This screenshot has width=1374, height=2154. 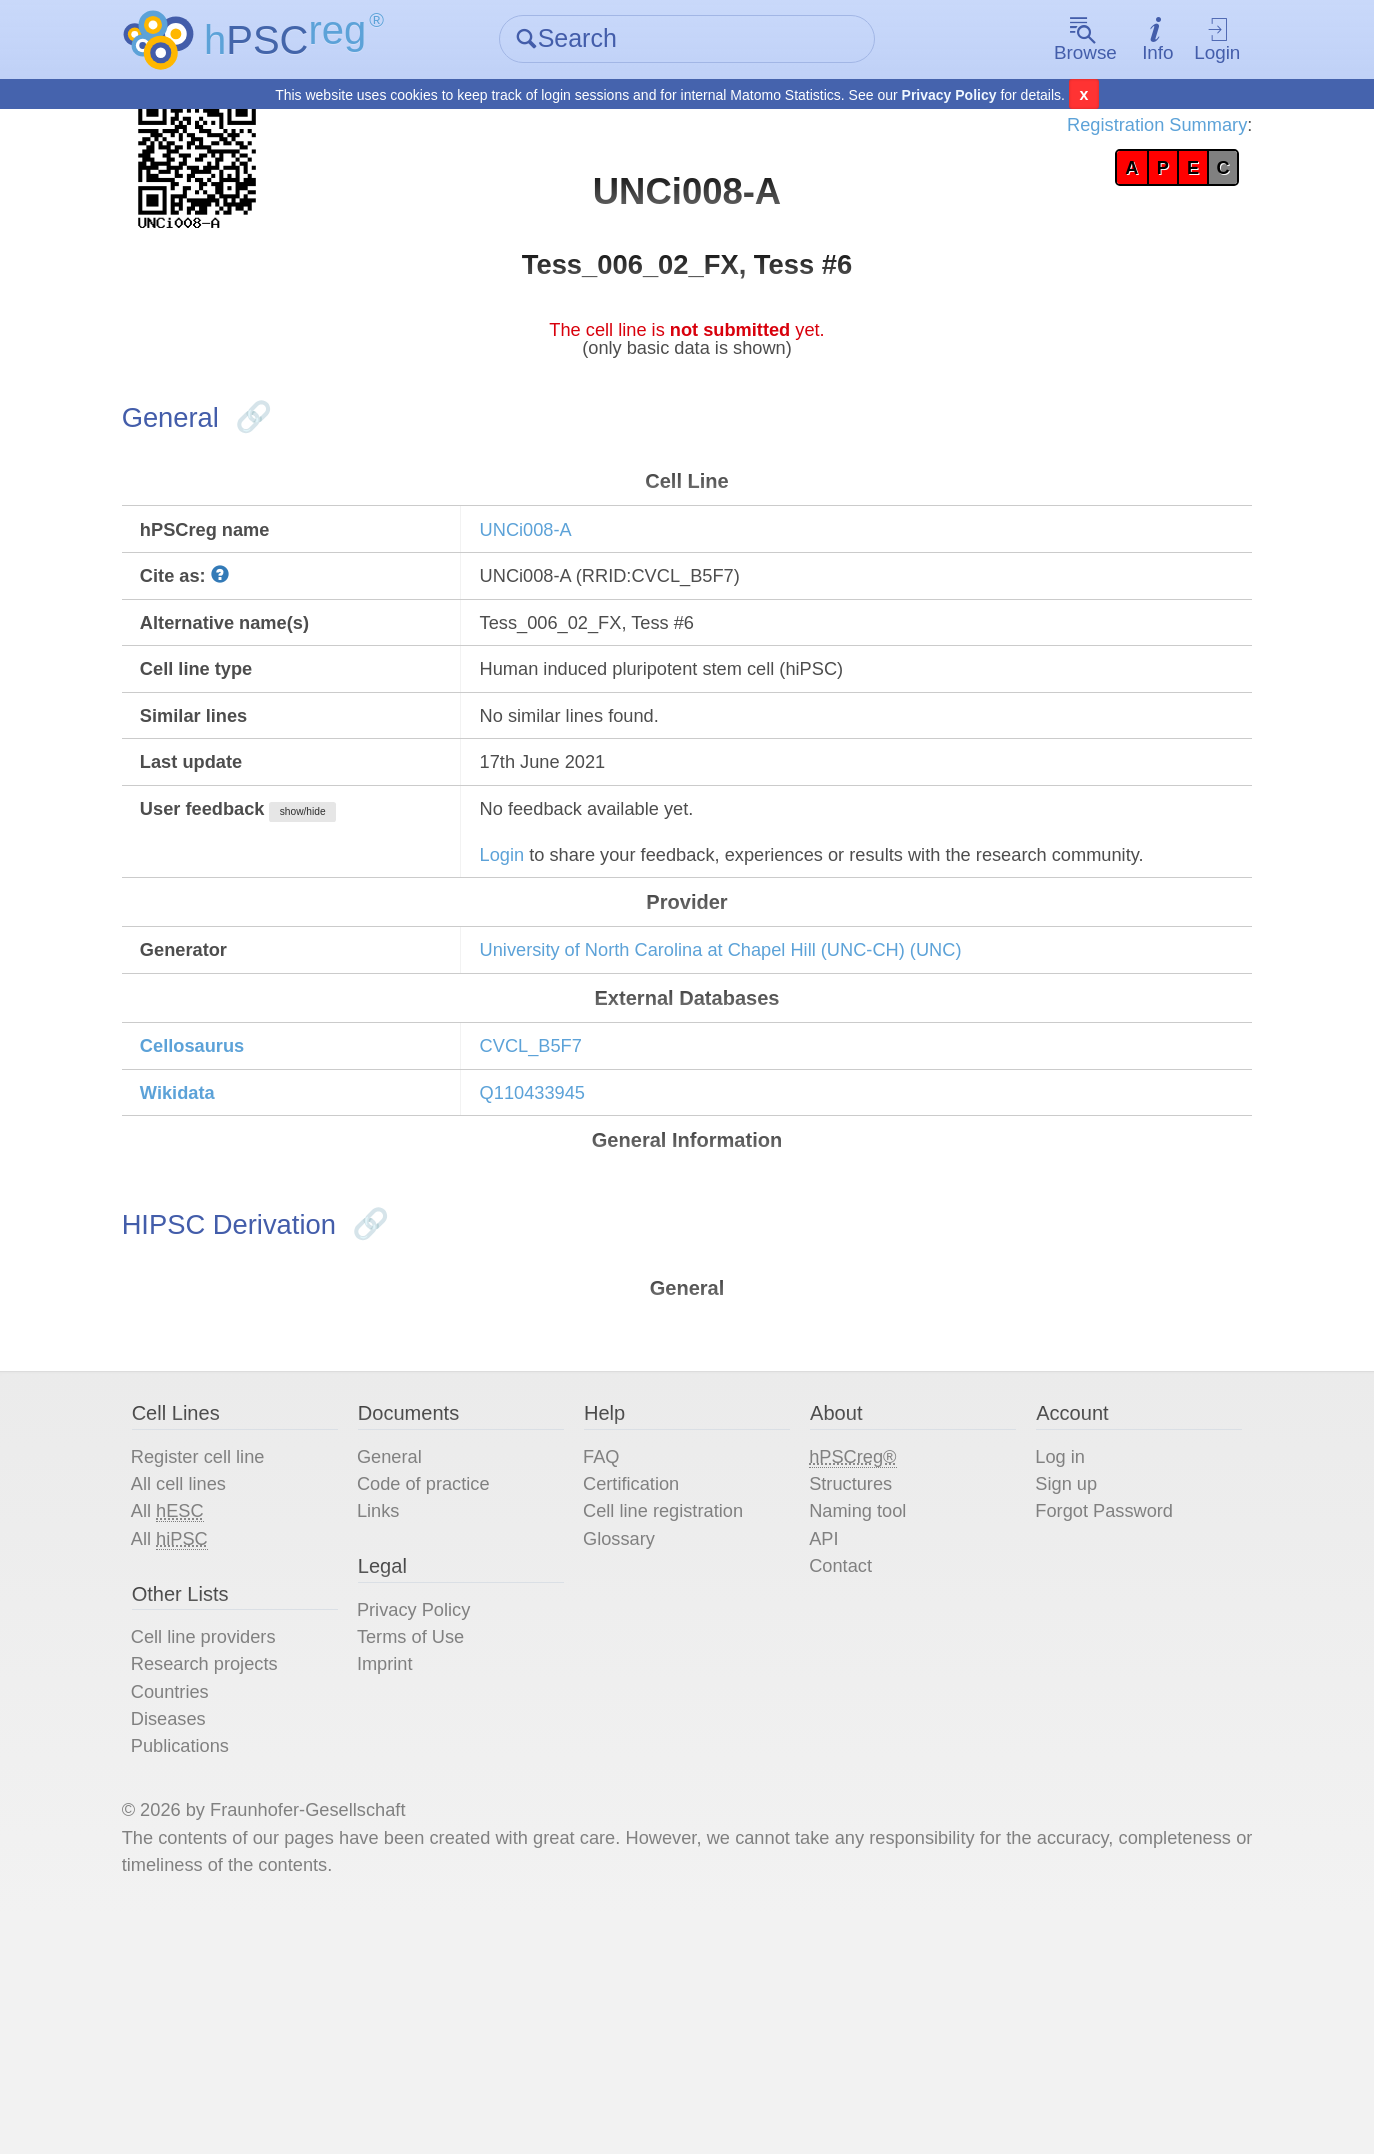 I want to click on Contact, so click(x=838, y=1771).